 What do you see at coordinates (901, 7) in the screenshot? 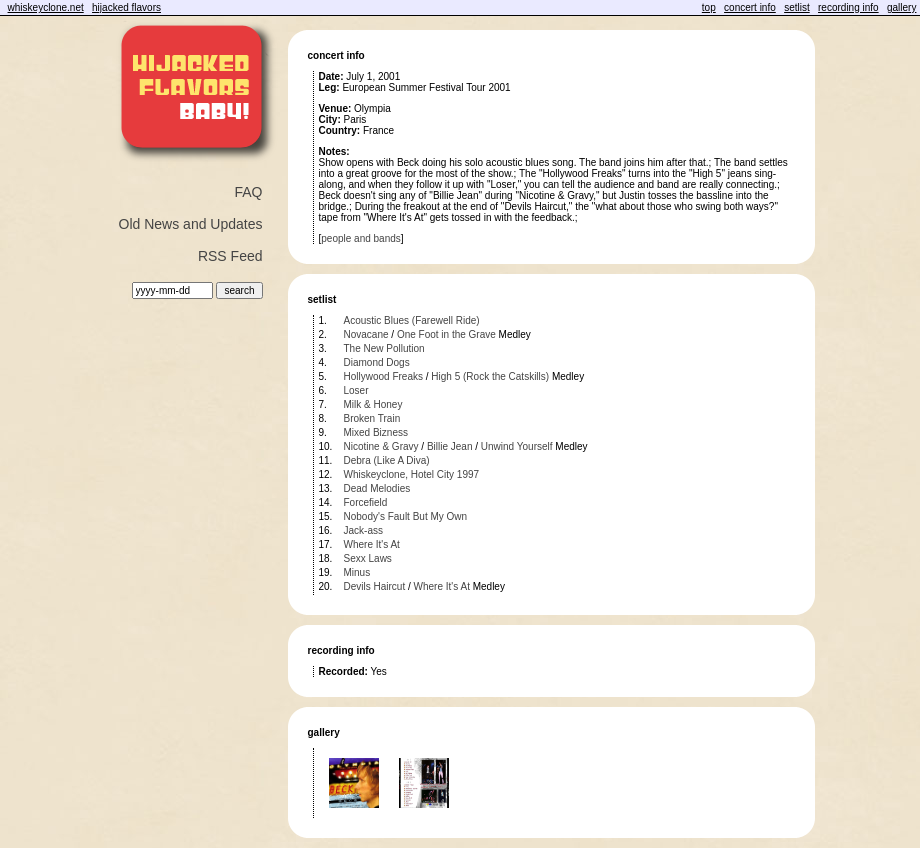
I see `gallery` at bounding box center [901, 7].